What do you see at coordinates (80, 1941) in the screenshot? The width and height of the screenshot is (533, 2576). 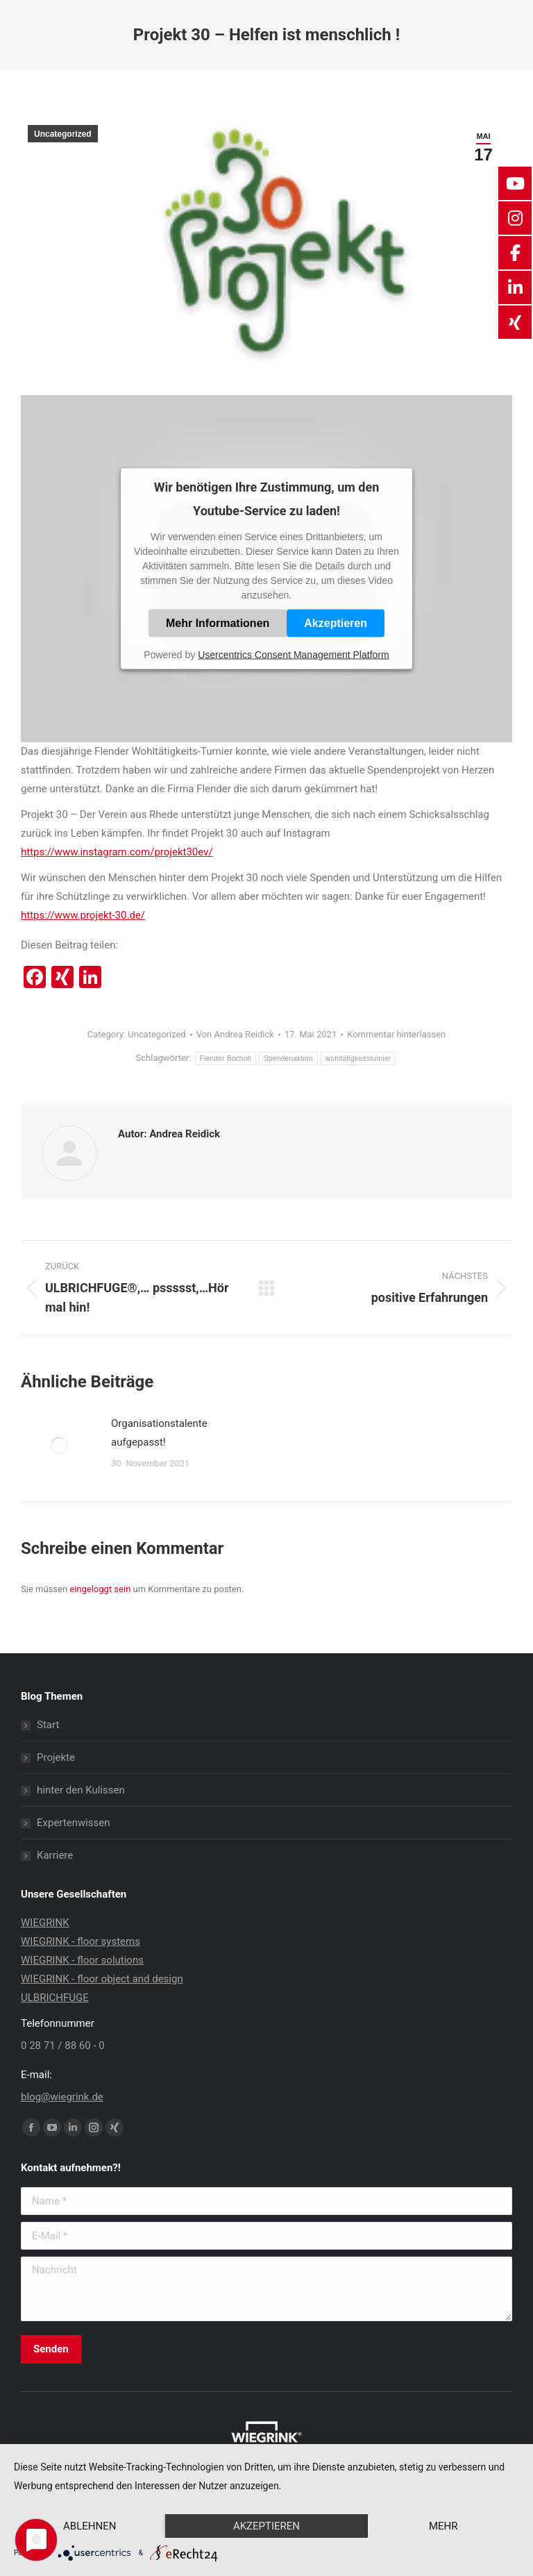 I see `WIEGRINK - floor systems` at bounding box center [80, 1941].